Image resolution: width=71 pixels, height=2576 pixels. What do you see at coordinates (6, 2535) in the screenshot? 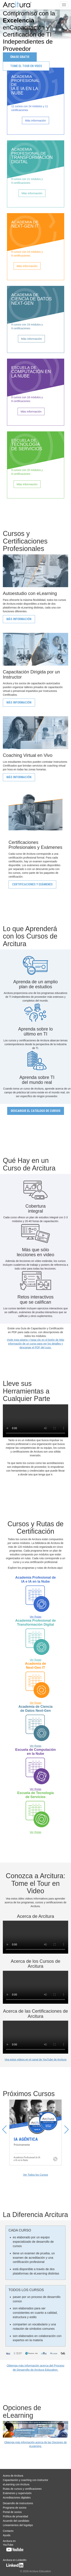
I see `Ayuda` at bounding box center [6, 2535].